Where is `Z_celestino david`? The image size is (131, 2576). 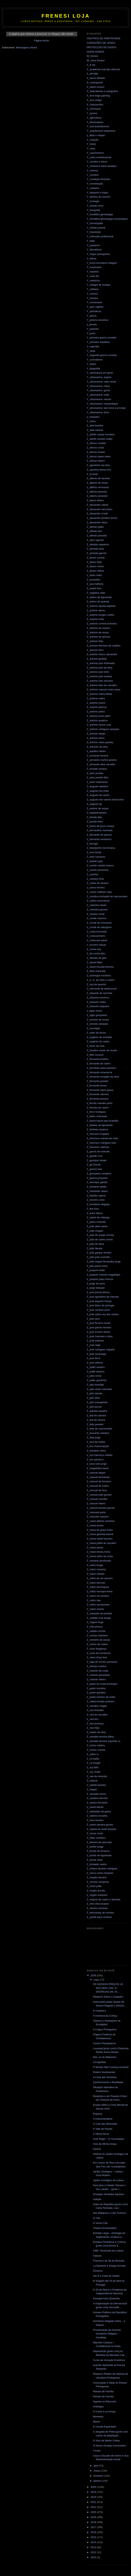 Z_celestino david is located at coordinates (96, 905).